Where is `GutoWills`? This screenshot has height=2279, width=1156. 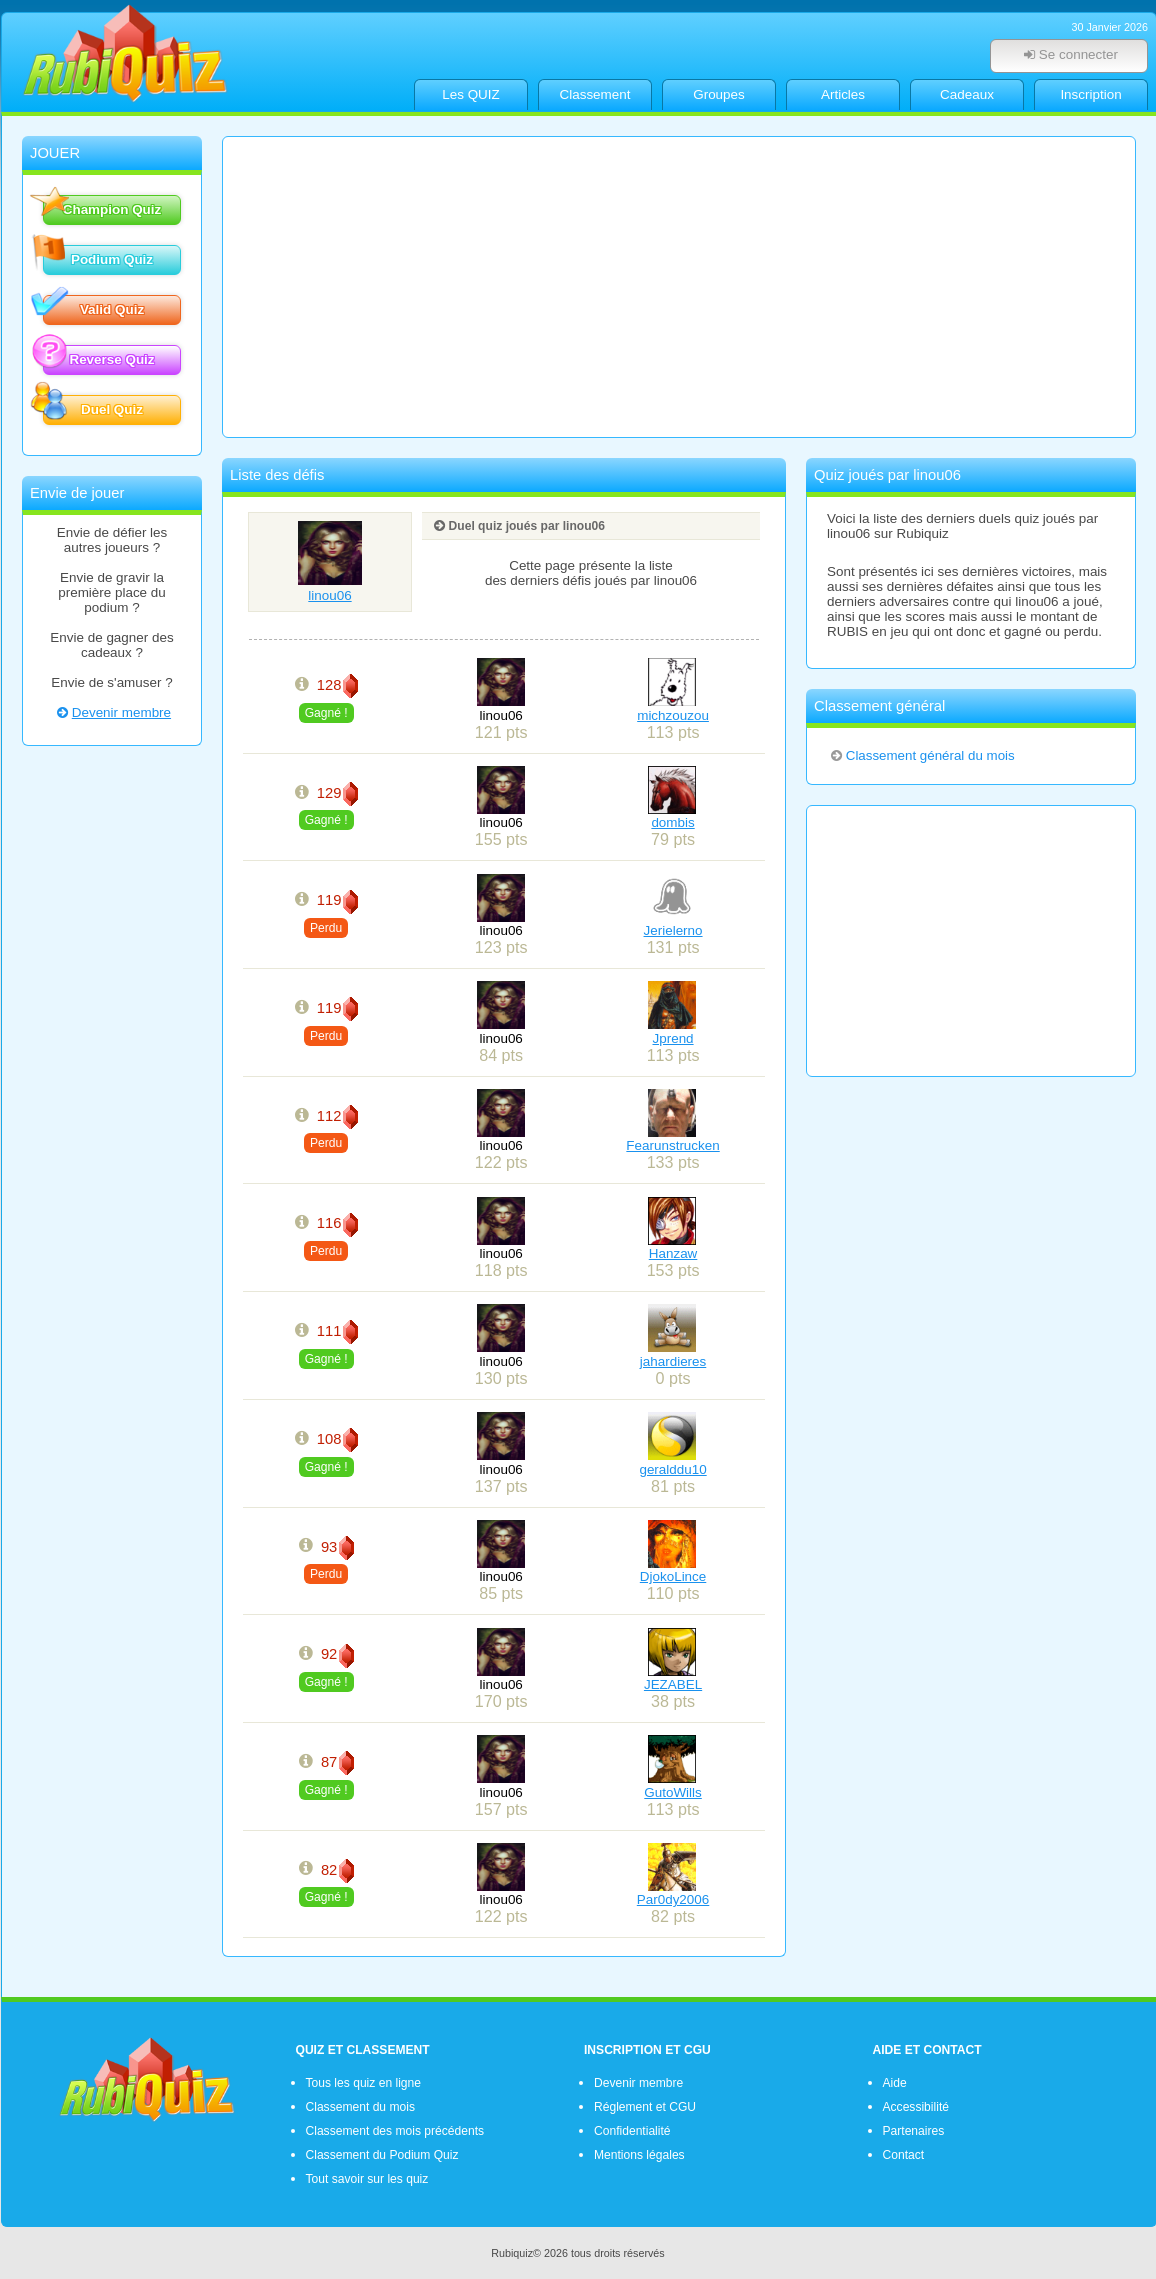
GutoWills is located at coordinates (673, 1792).